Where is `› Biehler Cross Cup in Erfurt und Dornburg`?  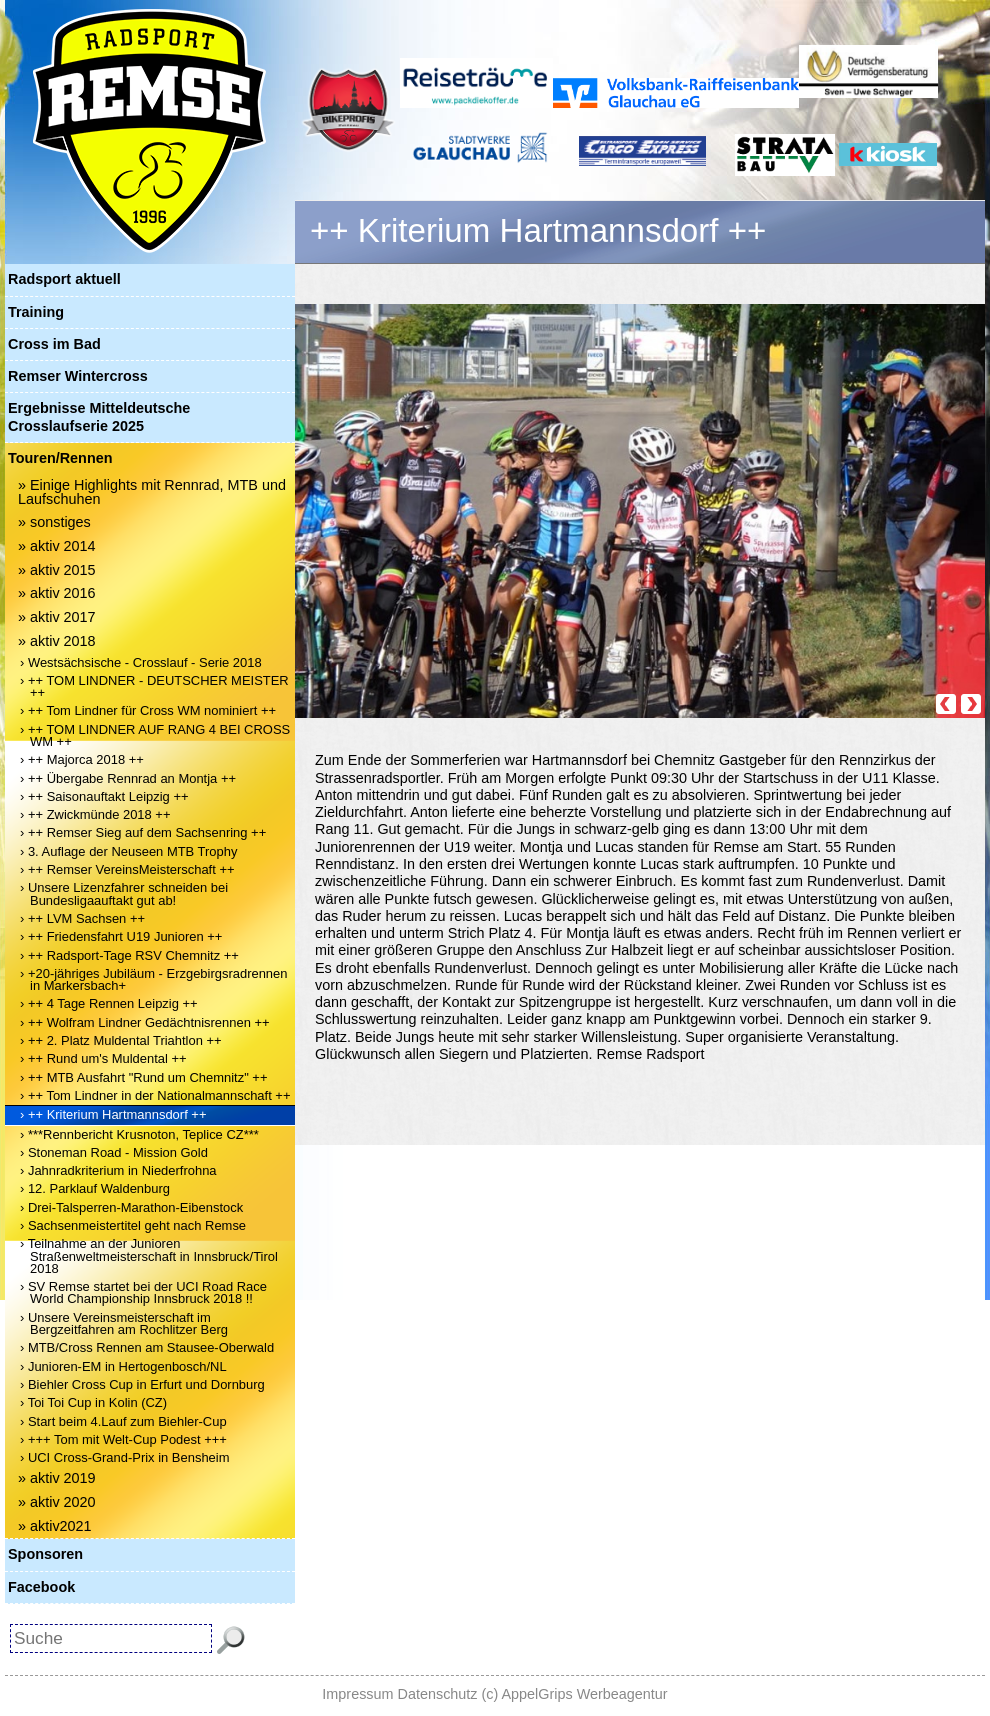 › Biehler Cross Cup in Erfurt und Dornburg is located at coordinates (142, 1384).